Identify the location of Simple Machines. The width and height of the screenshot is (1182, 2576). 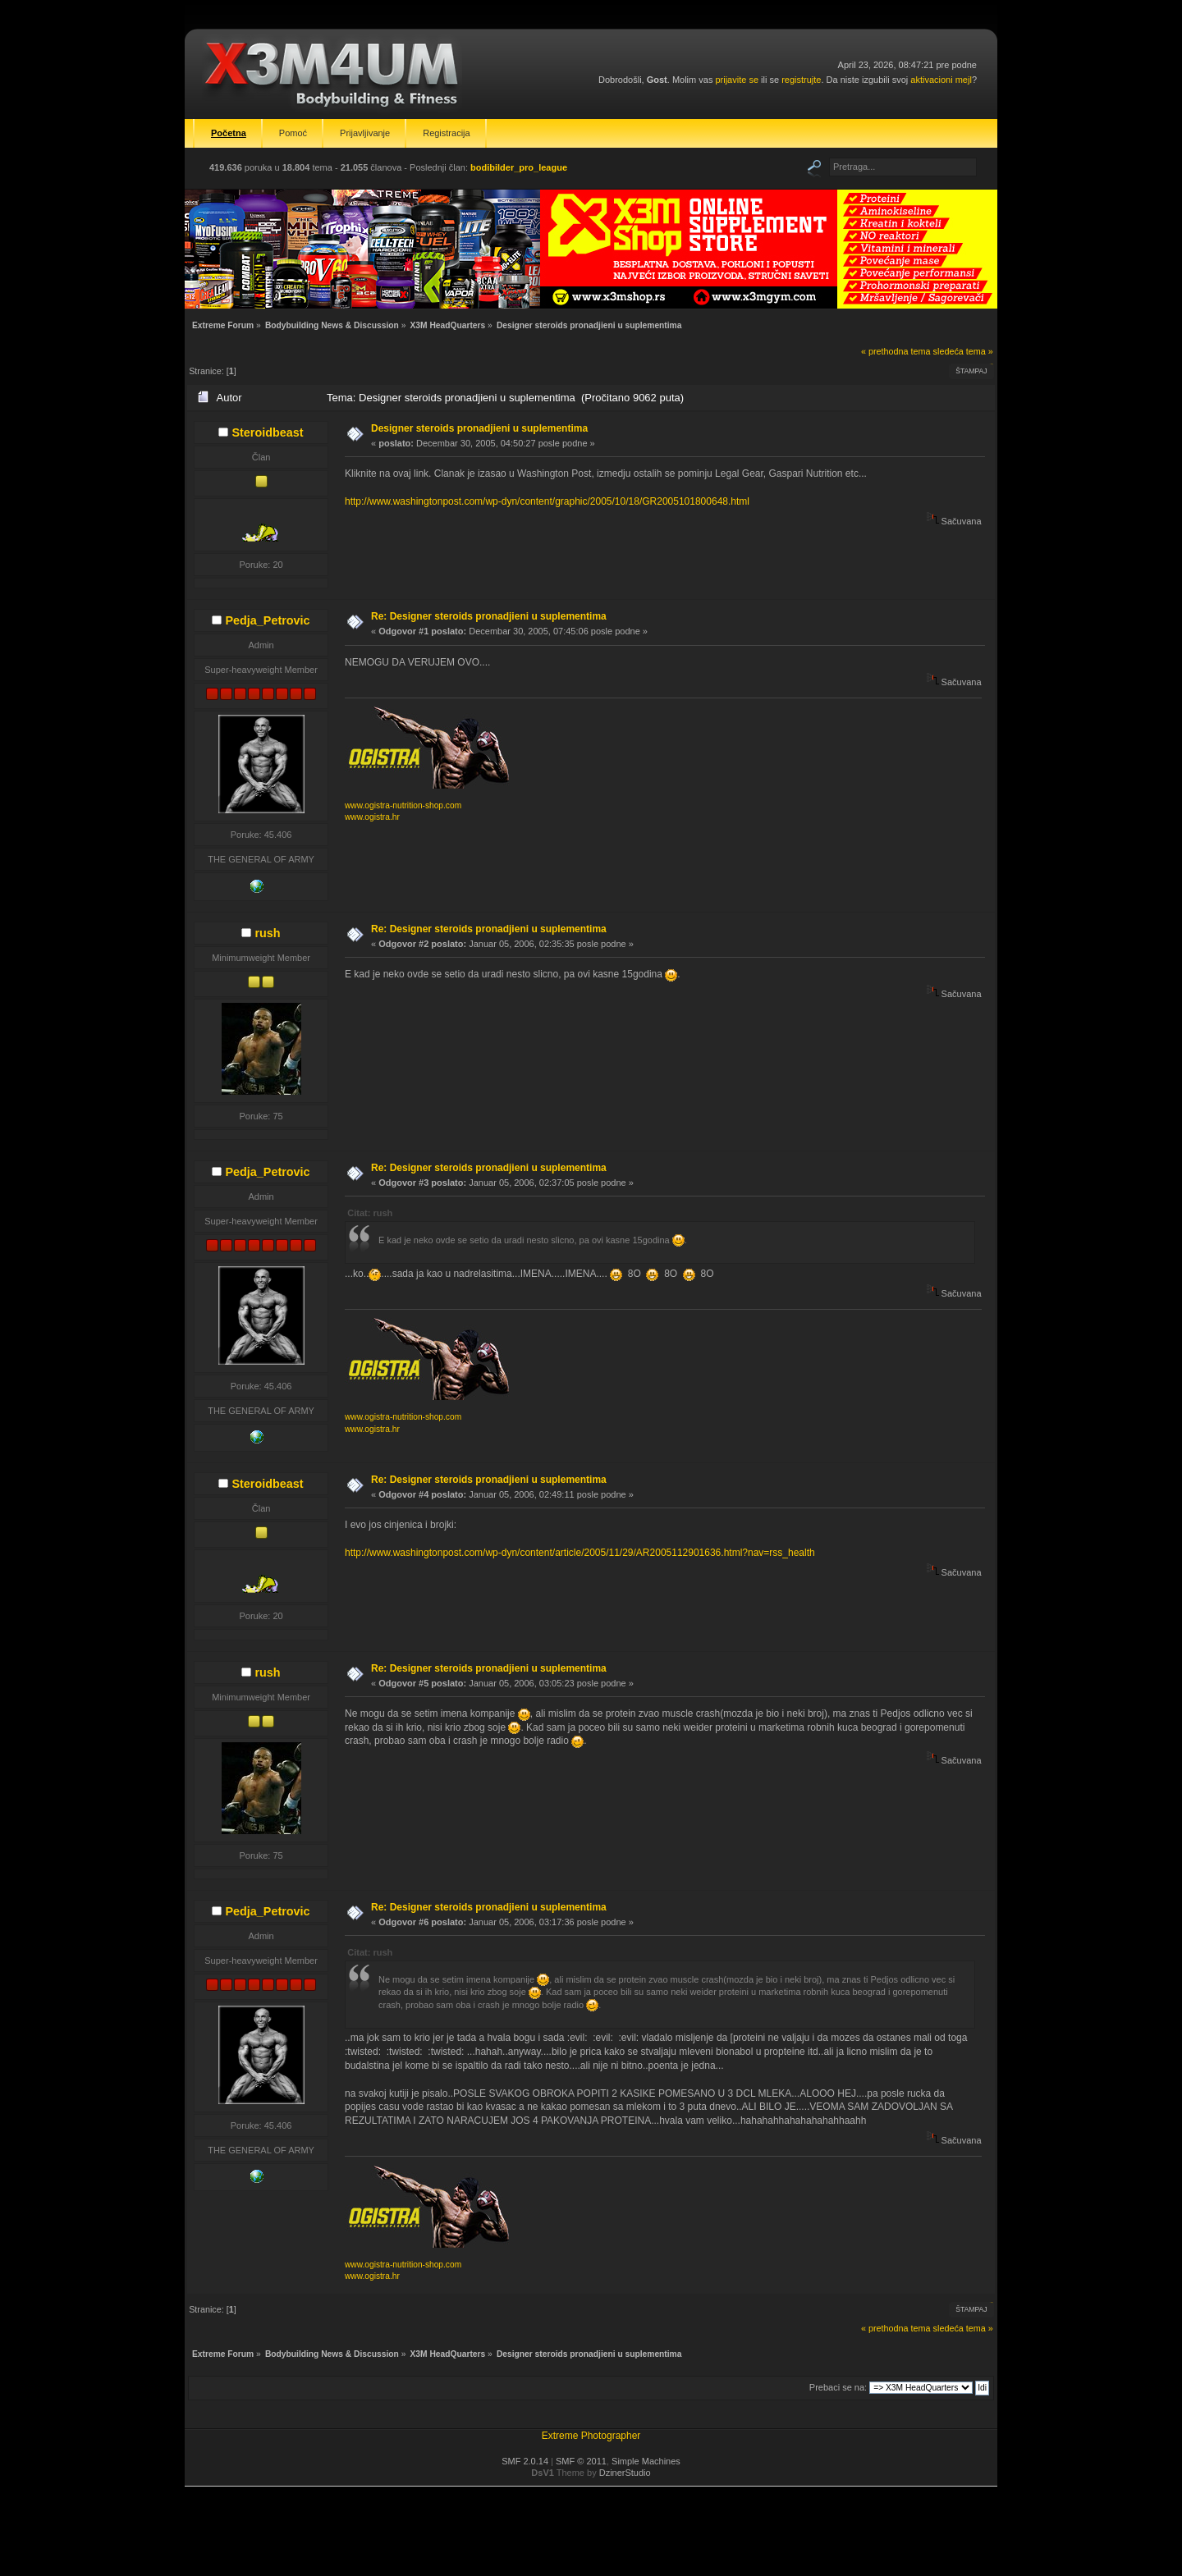
(646, 2461).